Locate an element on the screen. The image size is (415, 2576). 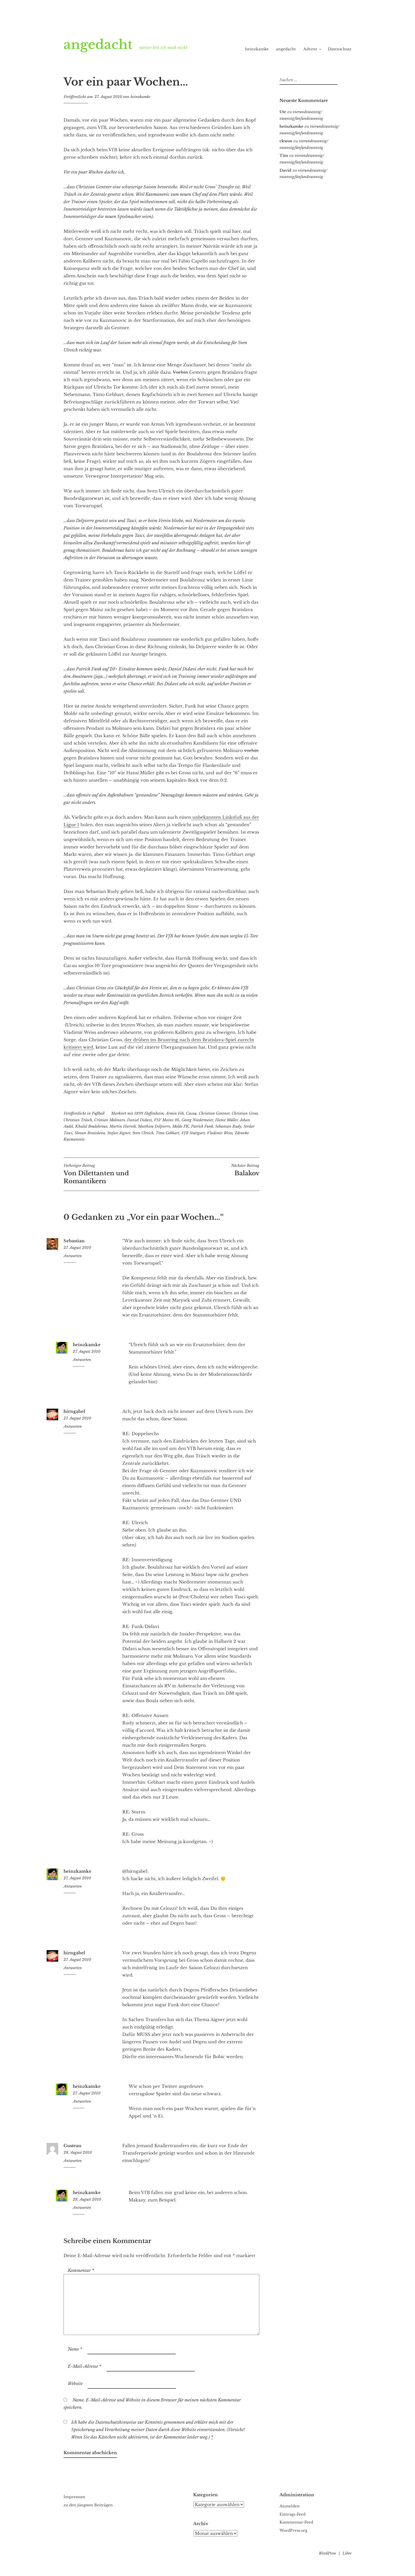
Molde FK is located at coordinates (180, 1126).